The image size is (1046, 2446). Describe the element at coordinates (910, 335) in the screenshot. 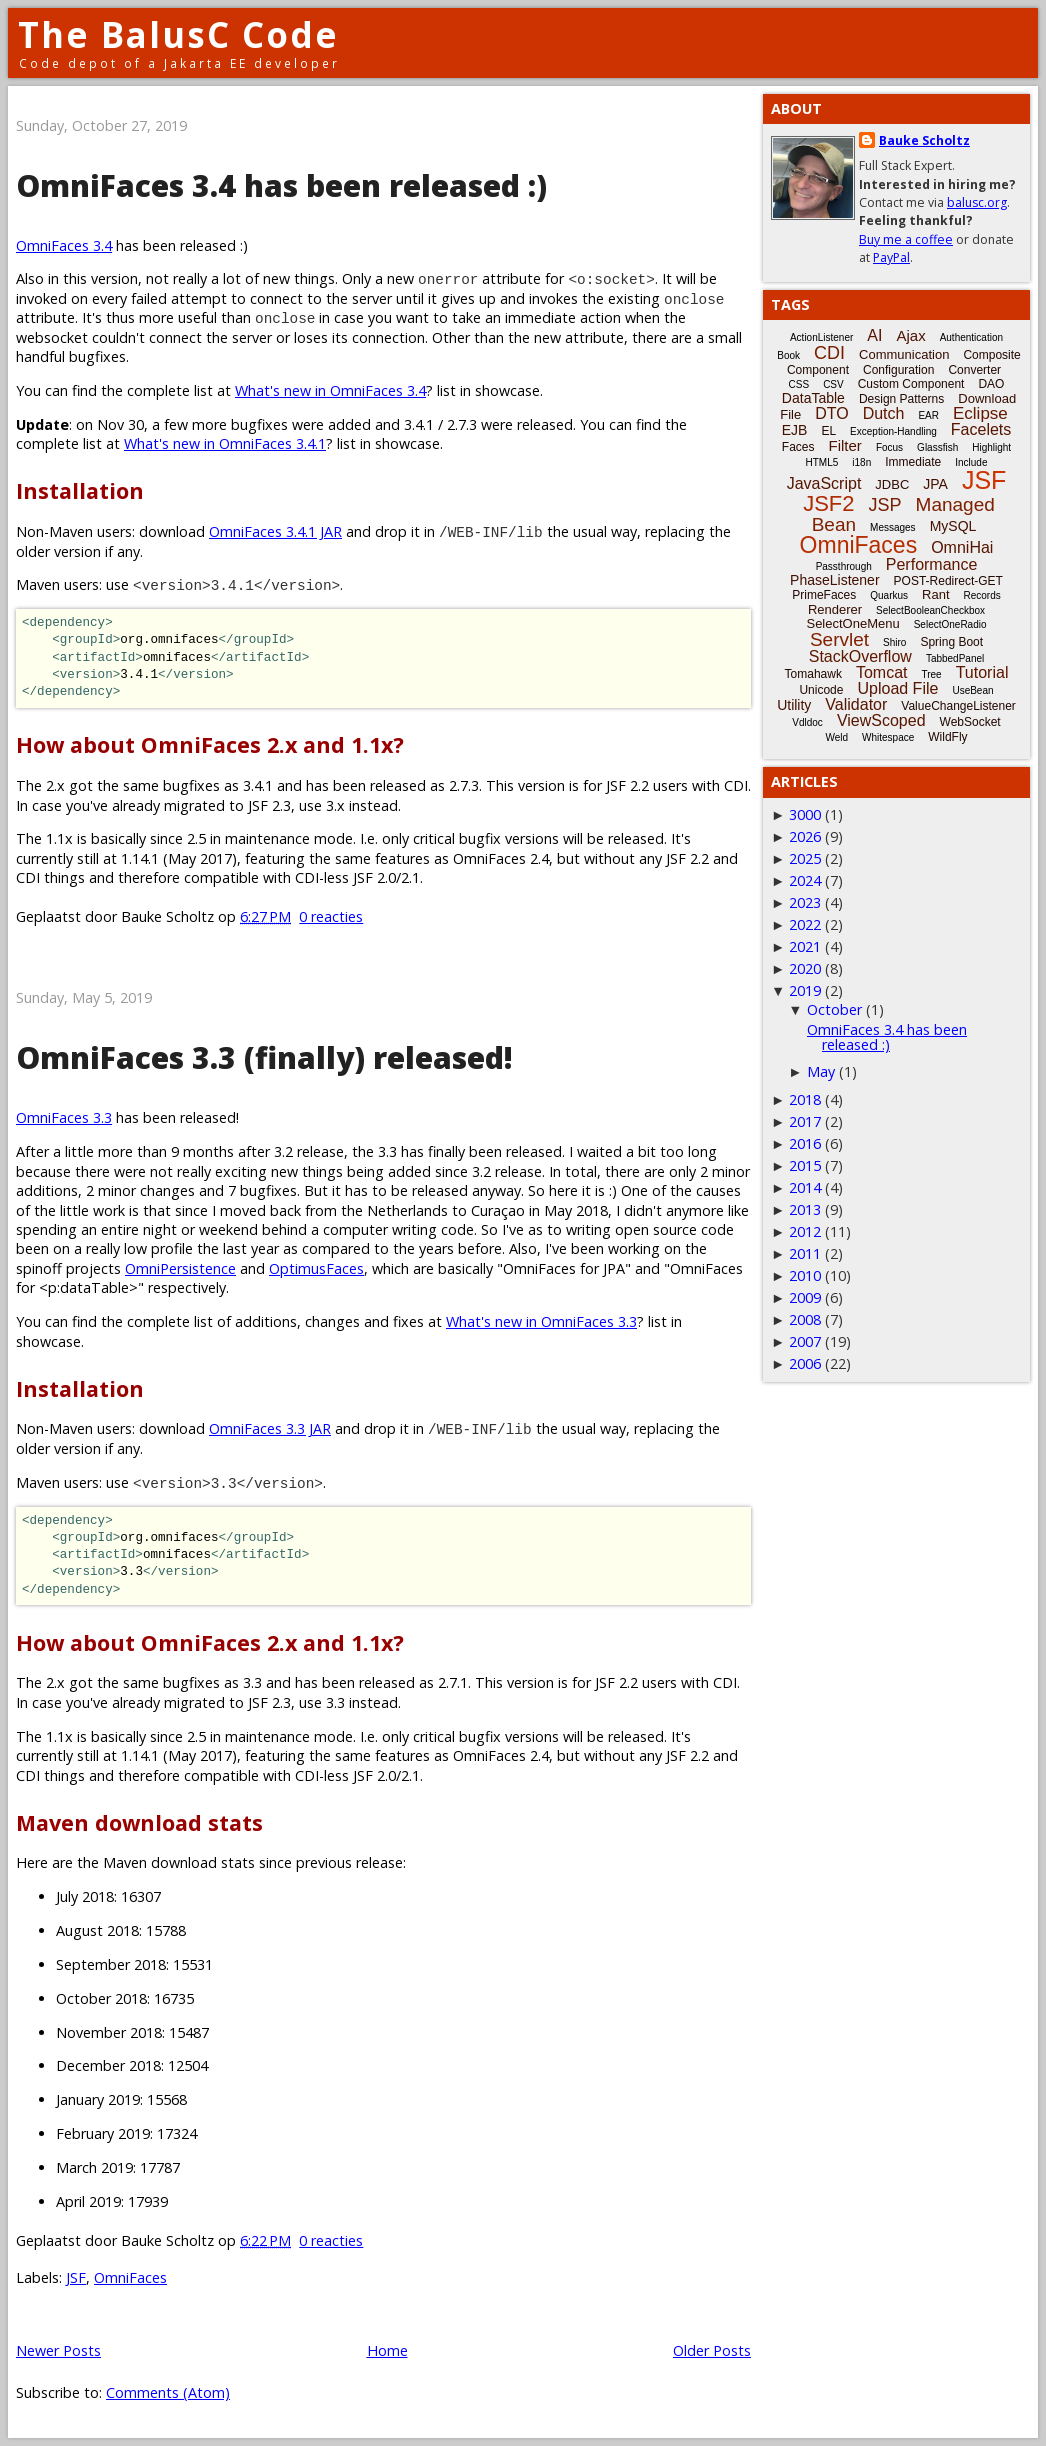

I see `Ajax` at that location.